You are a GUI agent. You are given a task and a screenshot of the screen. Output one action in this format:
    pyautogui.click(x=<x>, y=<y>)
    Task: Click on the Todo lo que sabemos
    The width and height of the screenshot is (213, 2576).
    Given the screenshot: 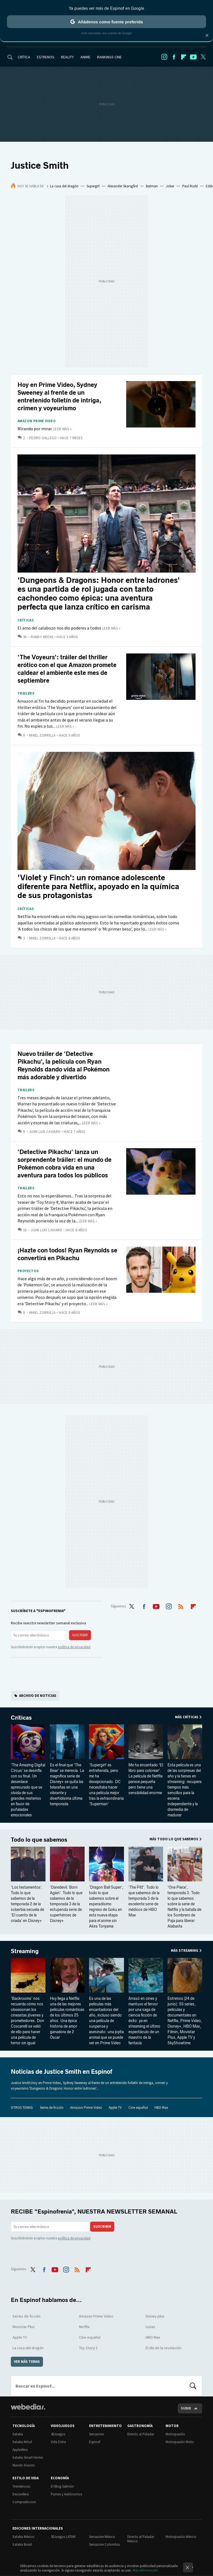 What is the action you would take?
    pyautogui.click(x=39, y=1839)
    